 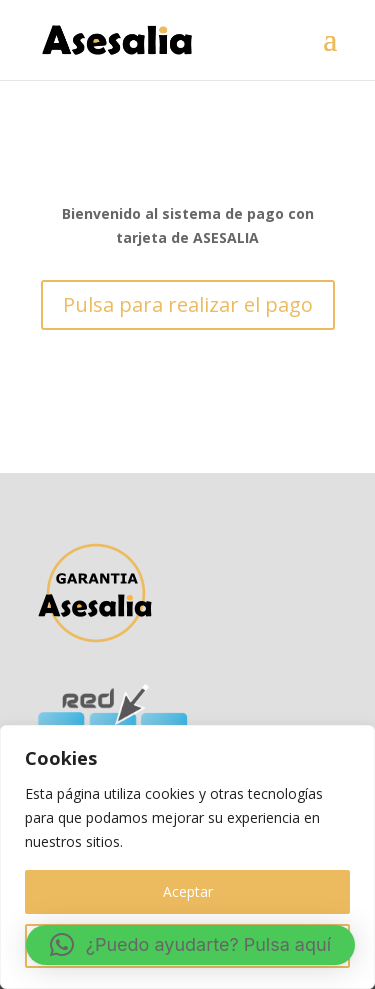 I want to click on [region], so click(x=187, y=857).